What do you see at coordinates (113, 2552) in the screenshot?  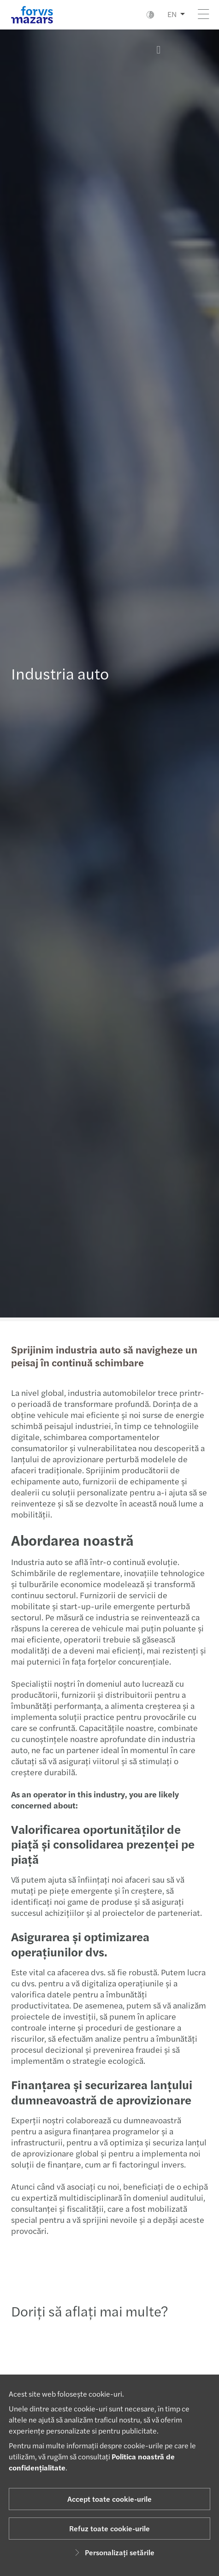 I see `Personalizați setările` at bounding box center [113, 2552].